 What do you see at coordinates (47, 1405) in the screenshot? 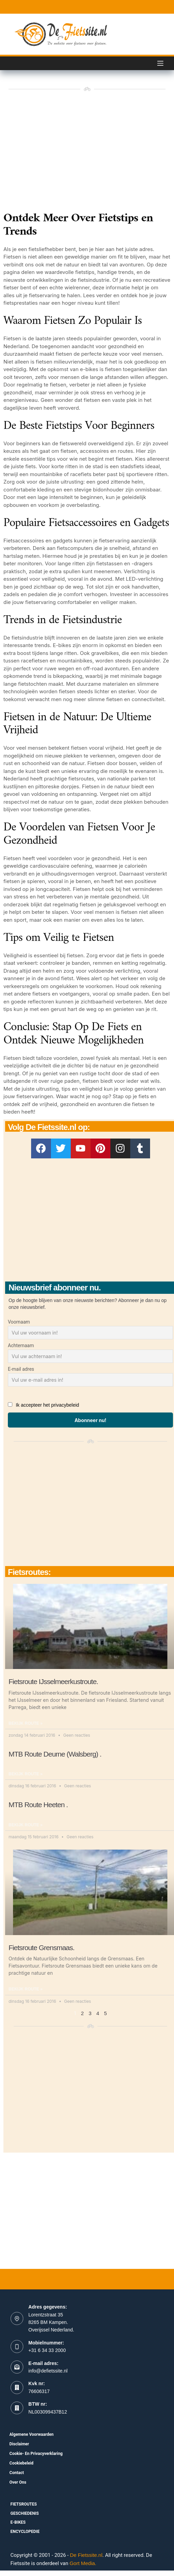
I see `Ik accepteer het privacybeleid` at bounding box center [47, 1405].